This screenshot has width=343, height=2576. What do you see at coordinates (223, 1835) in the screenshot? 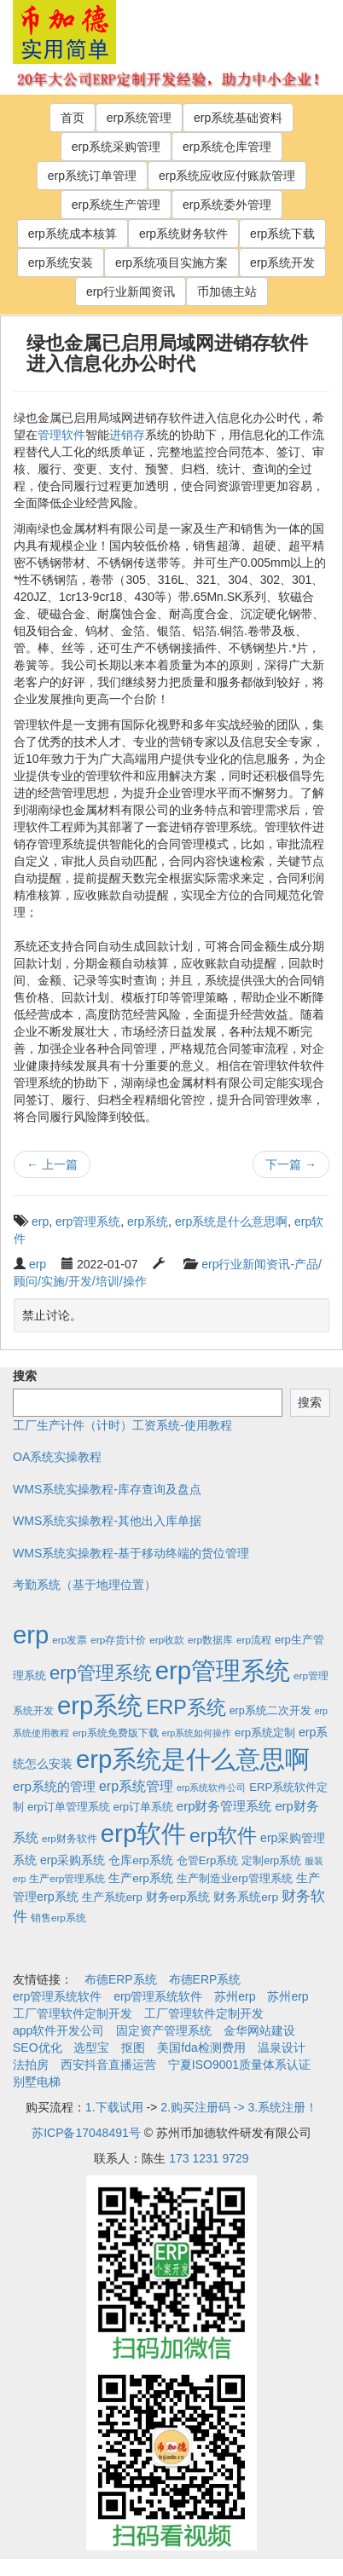
I see `erp软件 [erp软件 (181个项目)]` at bounding box center [223, 1835].